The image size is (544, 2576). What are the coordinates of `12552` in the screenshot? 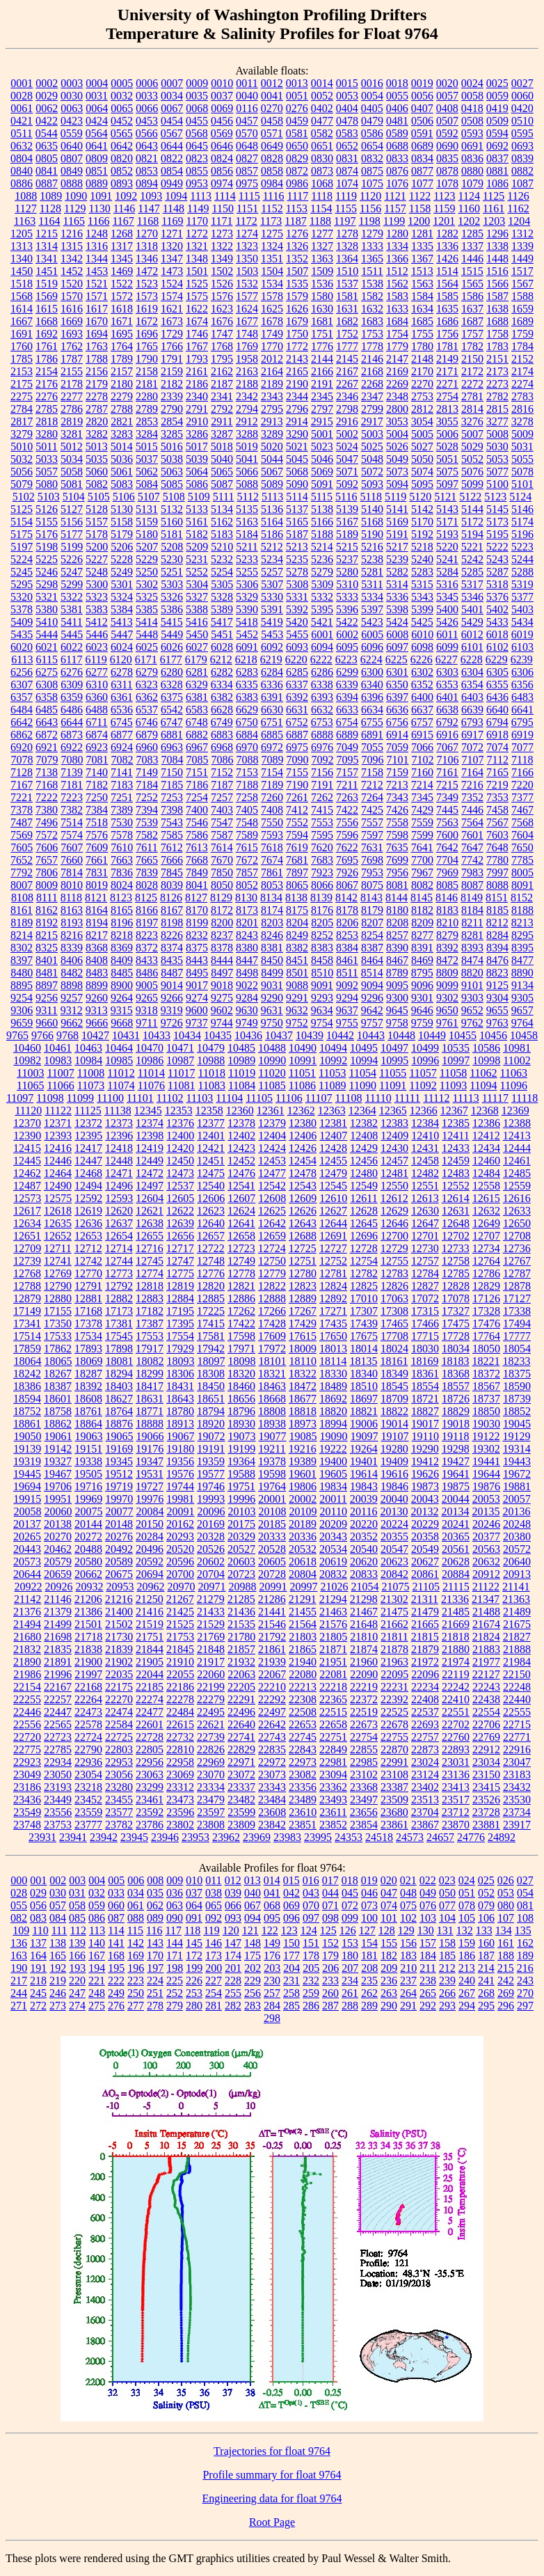 It's located at (456, 1186).